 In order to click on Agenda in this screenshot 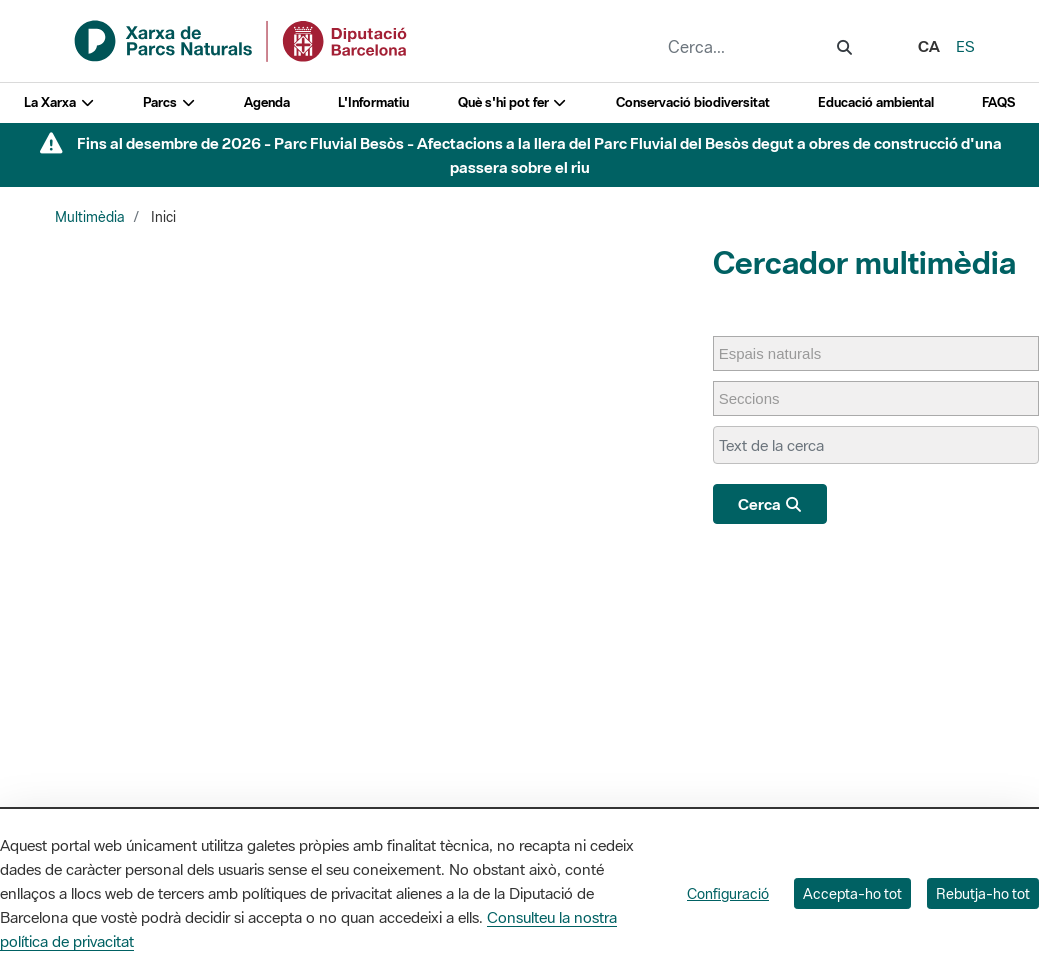, I will do `click(267, 102)`.